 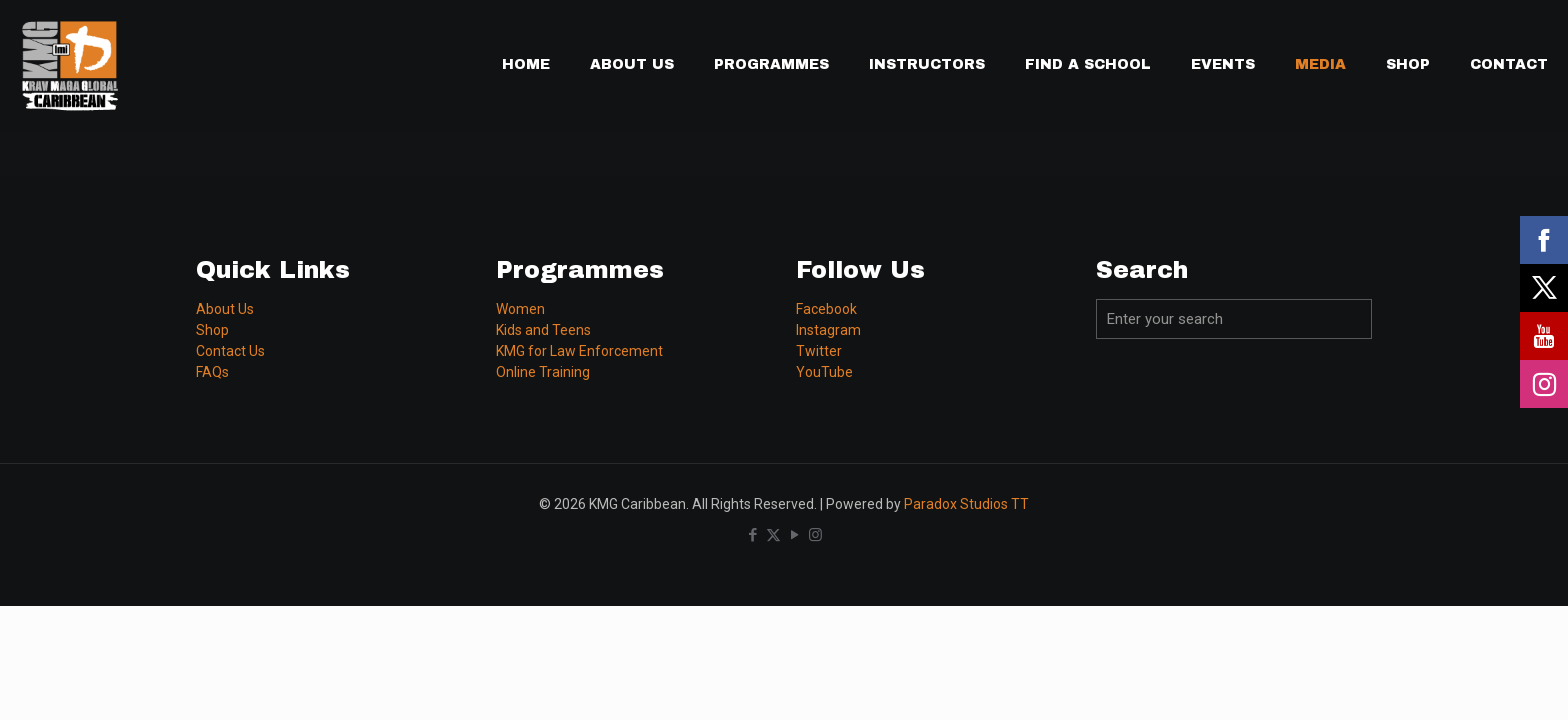 What do you see at coordinates (826, 309) in the screenshot?
I see `Facebook` at bounding box center [826, 309].